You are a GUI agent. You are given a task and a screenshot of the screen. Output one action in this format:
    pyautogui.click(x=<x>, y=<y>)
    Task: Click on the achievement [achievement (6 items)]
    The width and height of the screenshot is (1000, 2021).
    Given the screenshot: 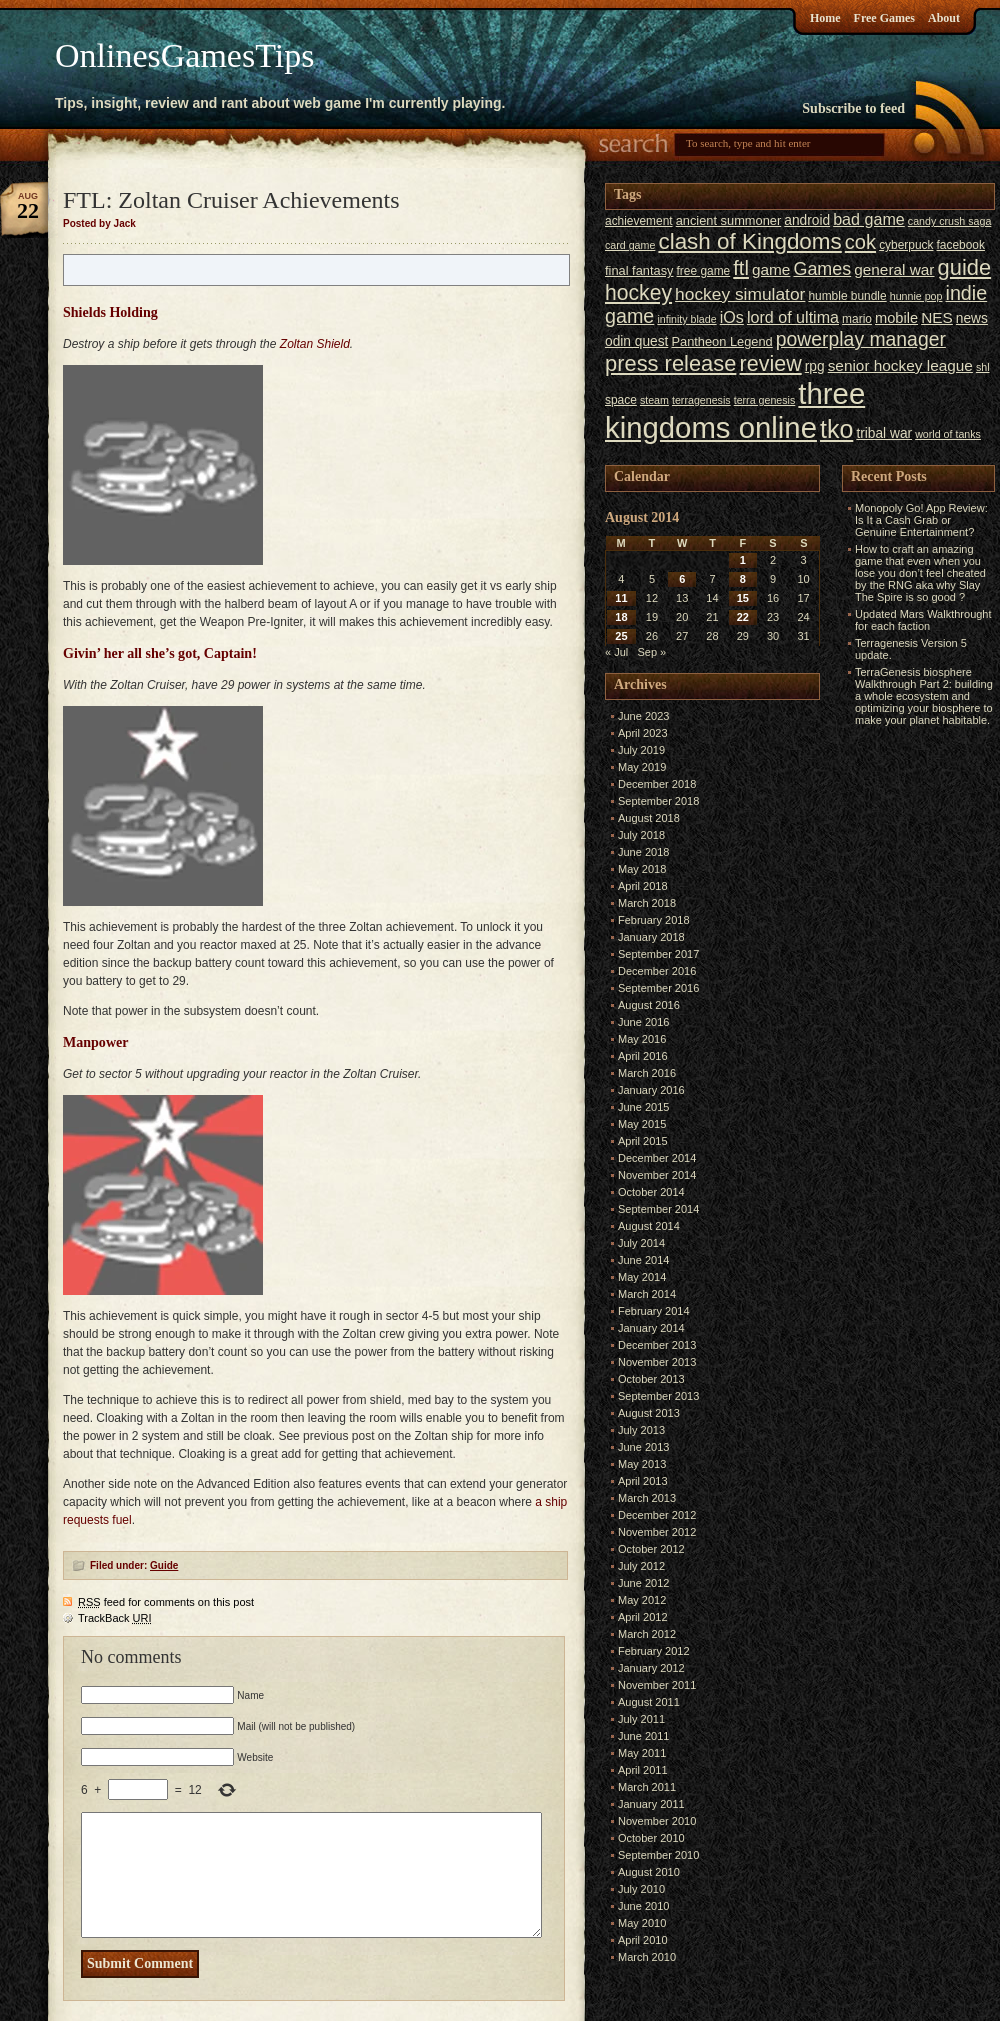 What is the action you would take?
    pyautogui.click(x=639, y=221)
    